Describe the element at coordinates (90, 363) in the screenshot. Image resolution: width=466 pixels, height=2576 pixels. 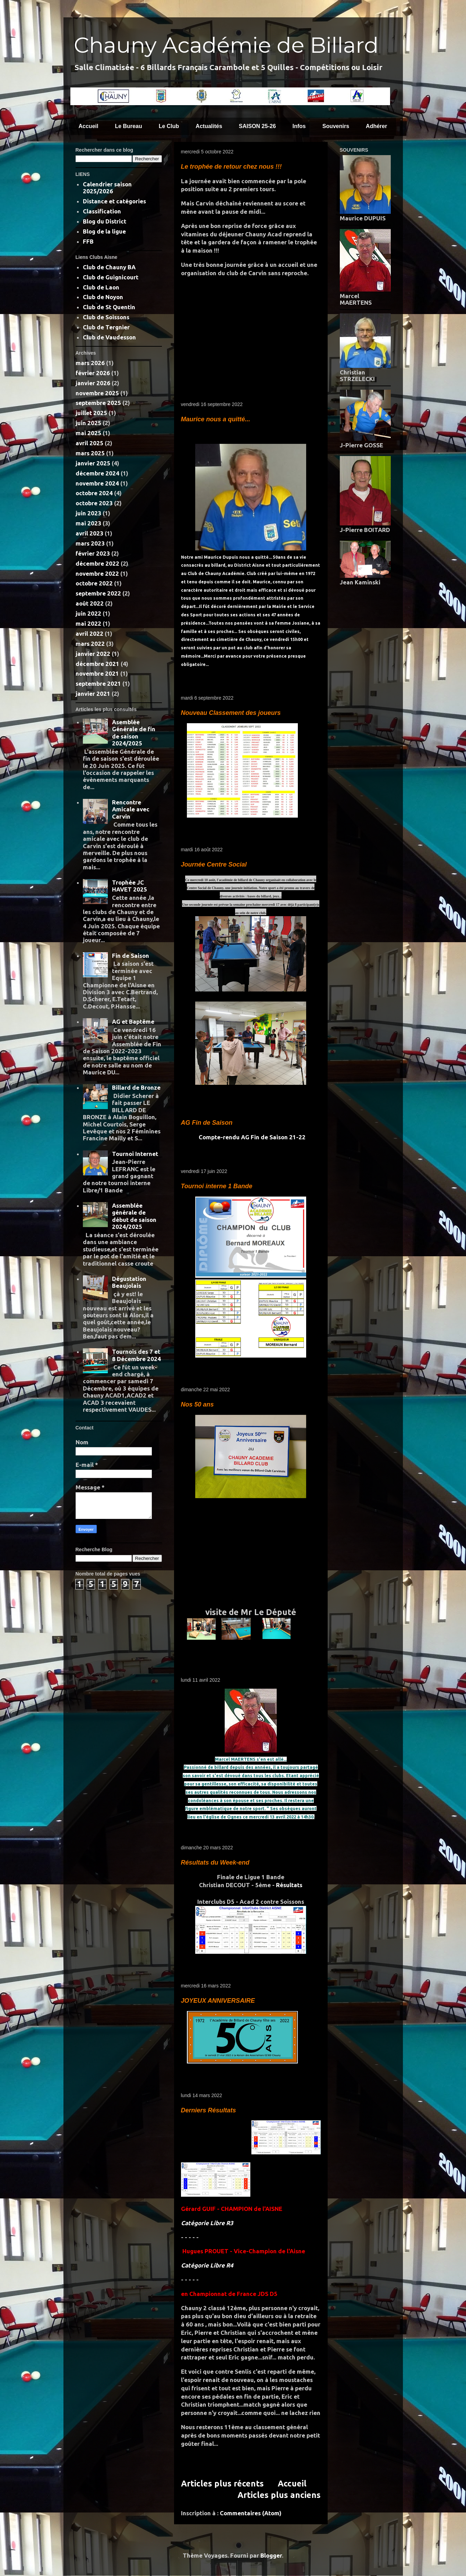
I see `mars 2026` at that location.